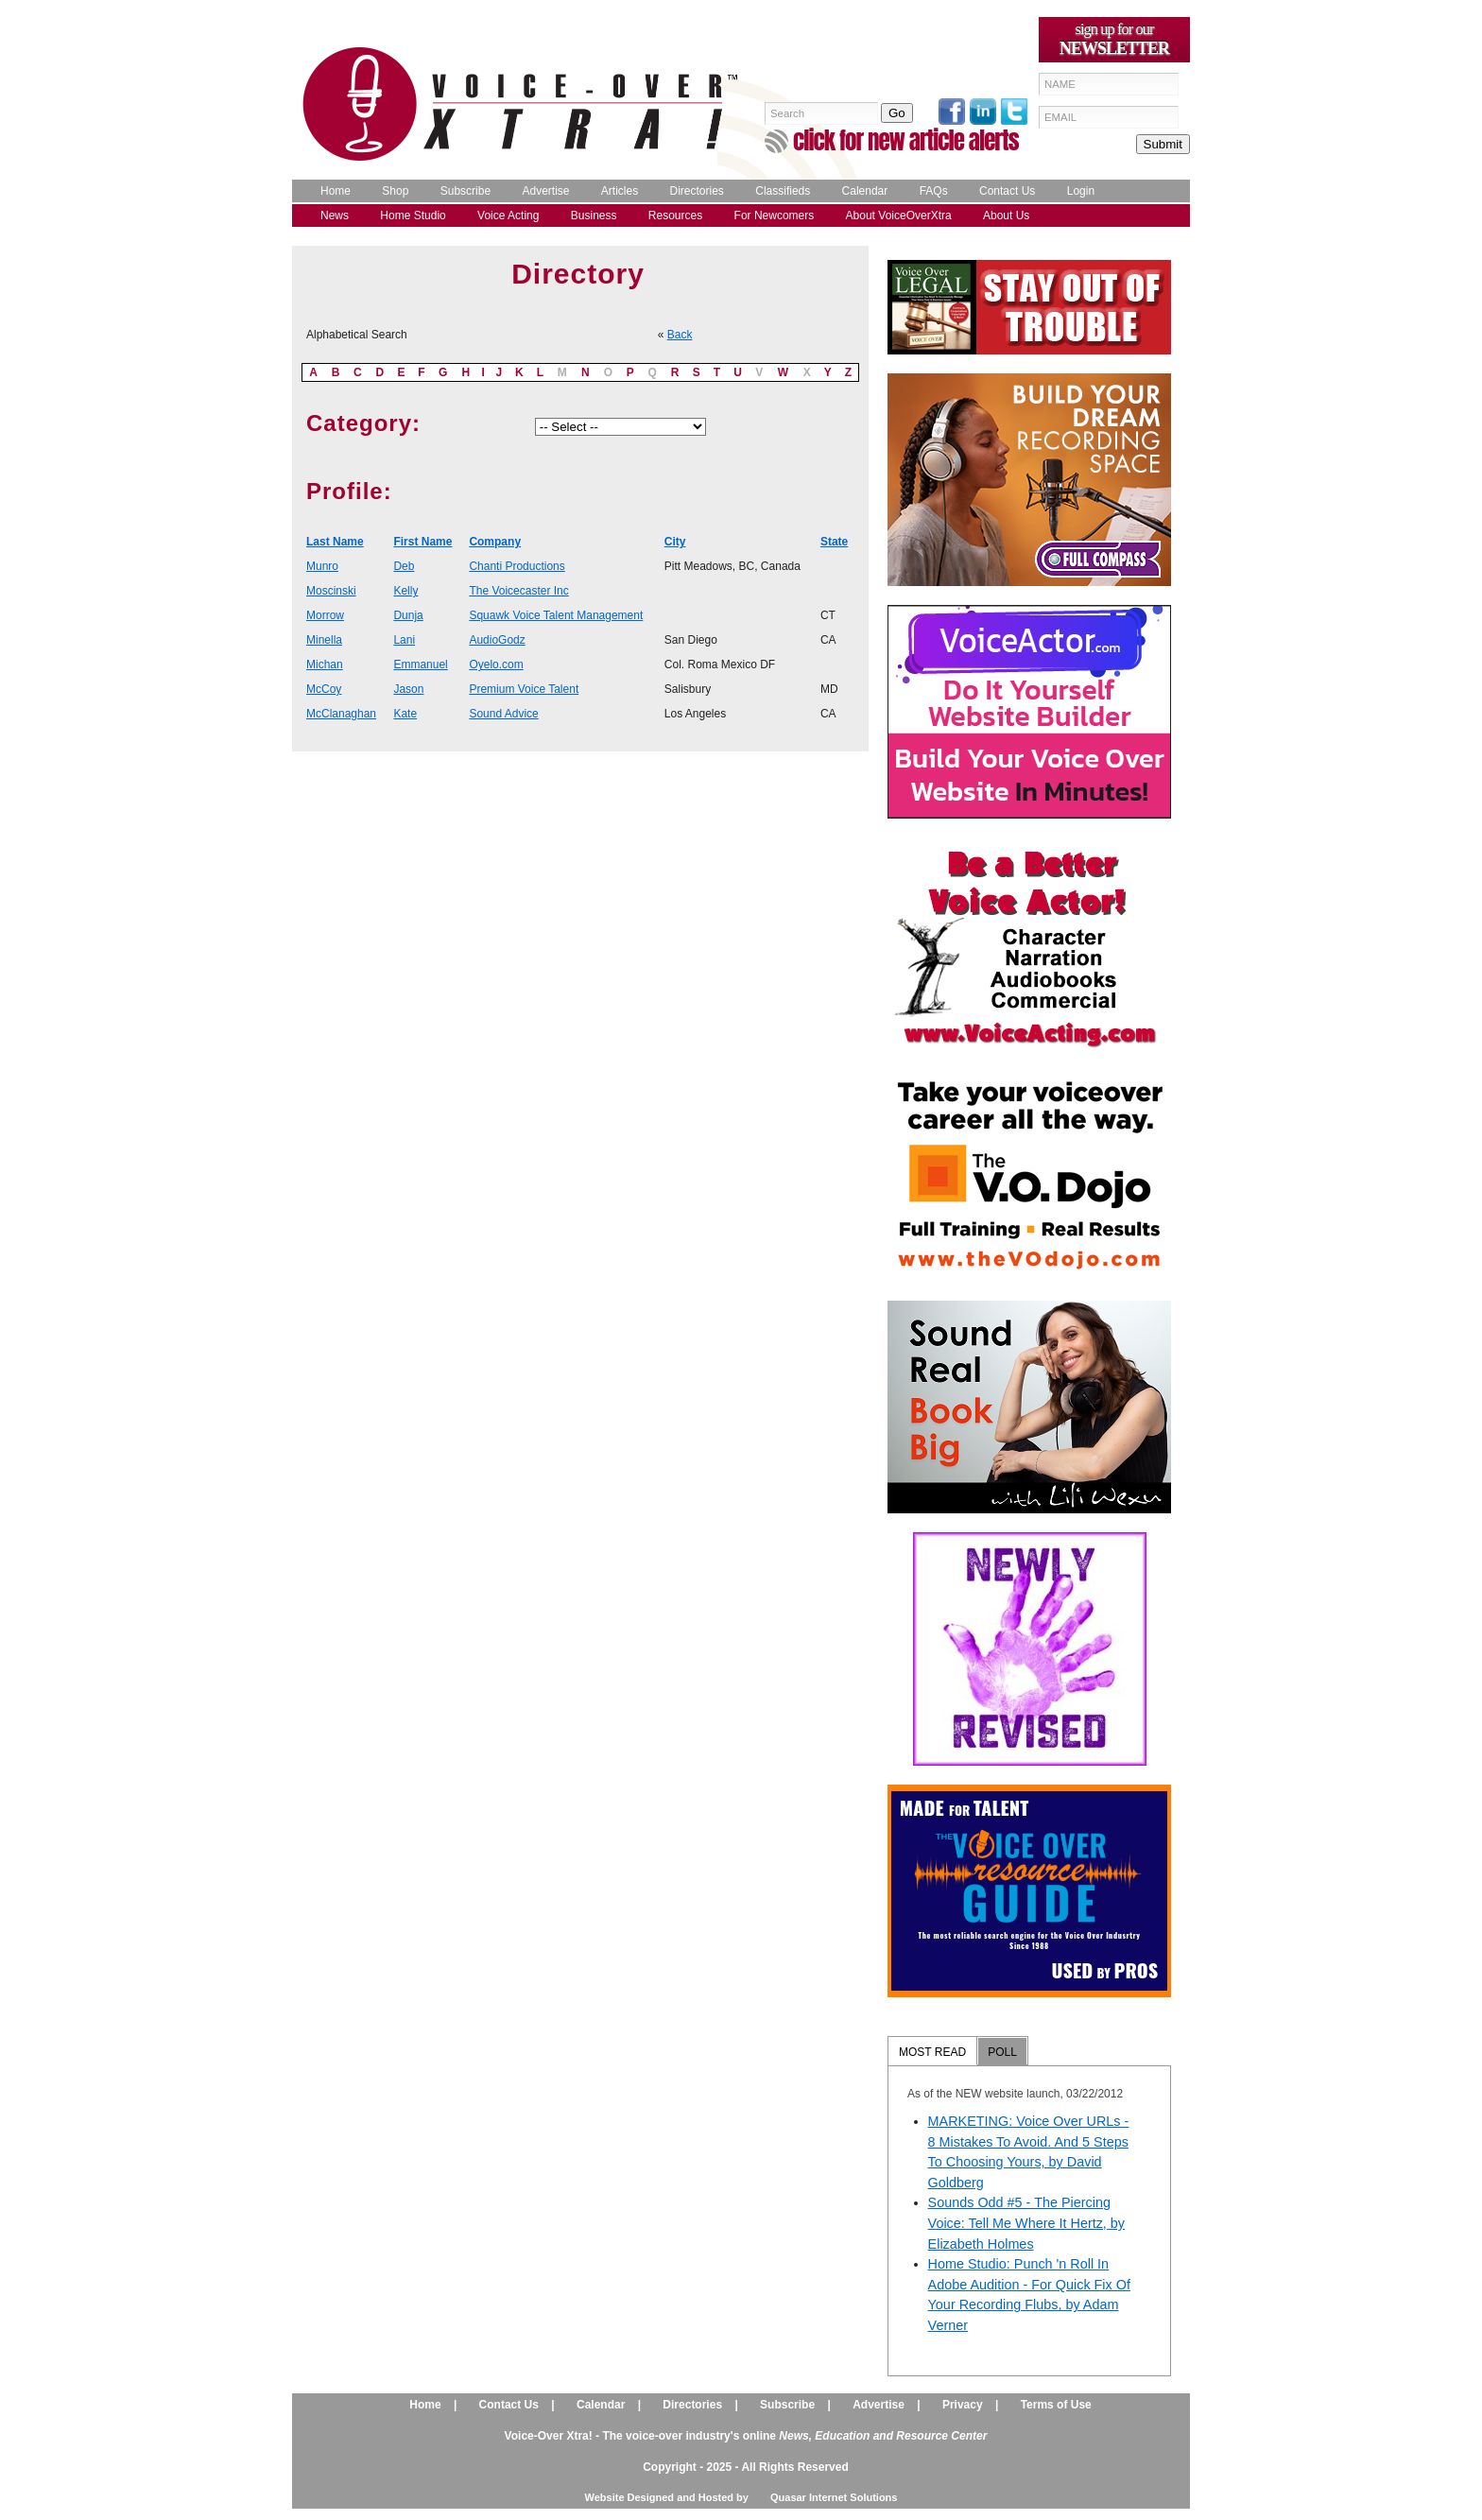 The height and width of the screenshot is (2520, 1482). Describe the element at coordinates (962, 2404) in the screenshot. I see `Privacy` at that location.